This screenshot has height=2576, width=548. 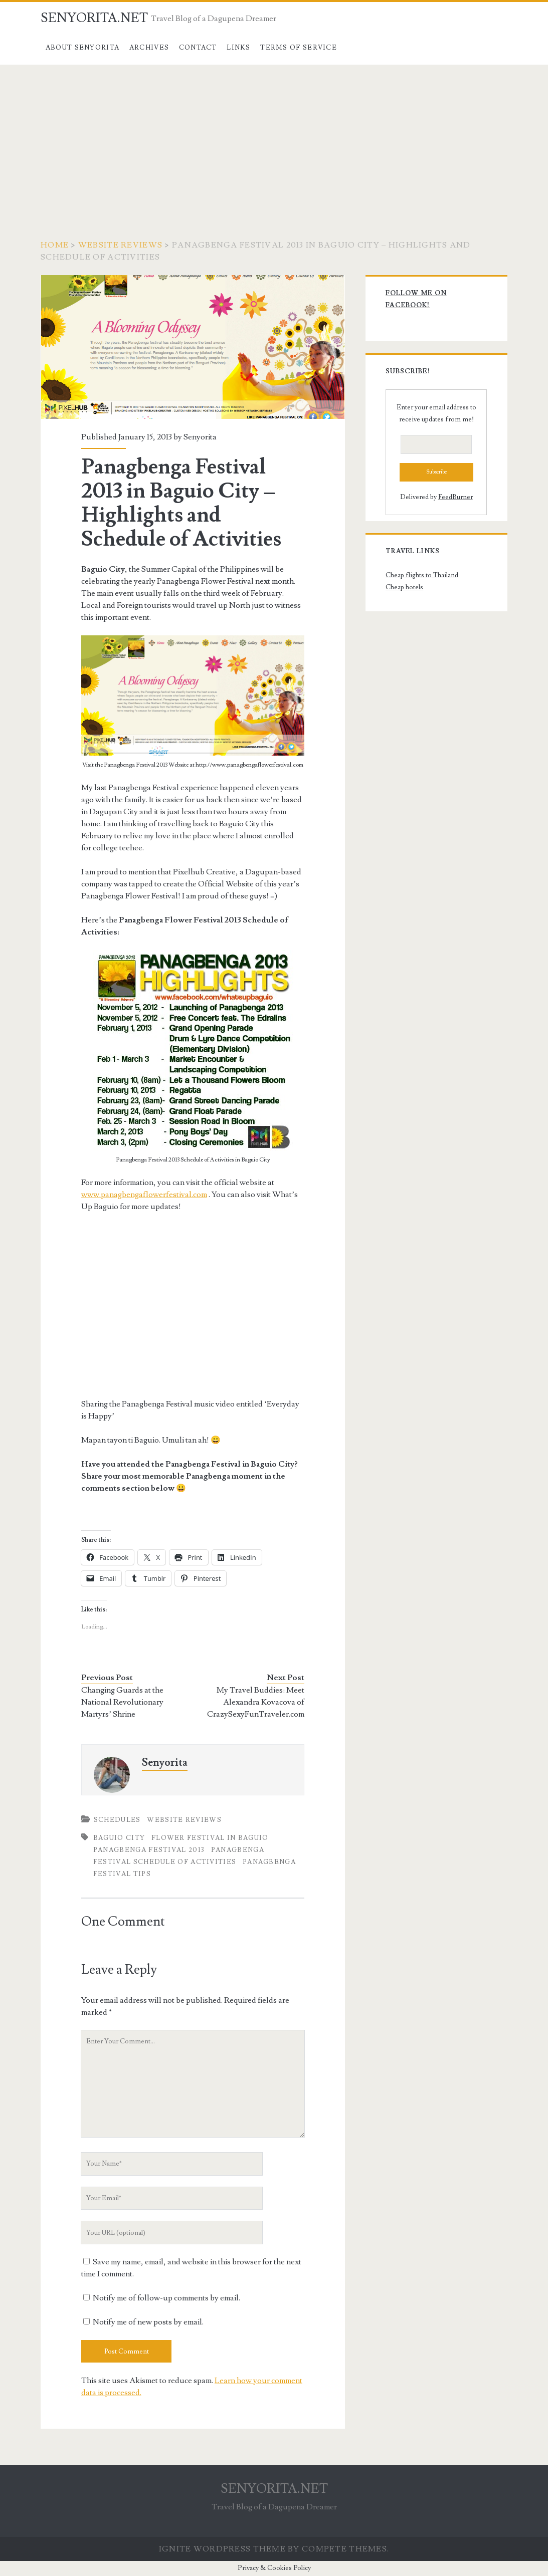 What do you see at coordinates (422, 575) in the screenshot?
I see `Cheap flights to Thailand` at bounding box center [422, 575].